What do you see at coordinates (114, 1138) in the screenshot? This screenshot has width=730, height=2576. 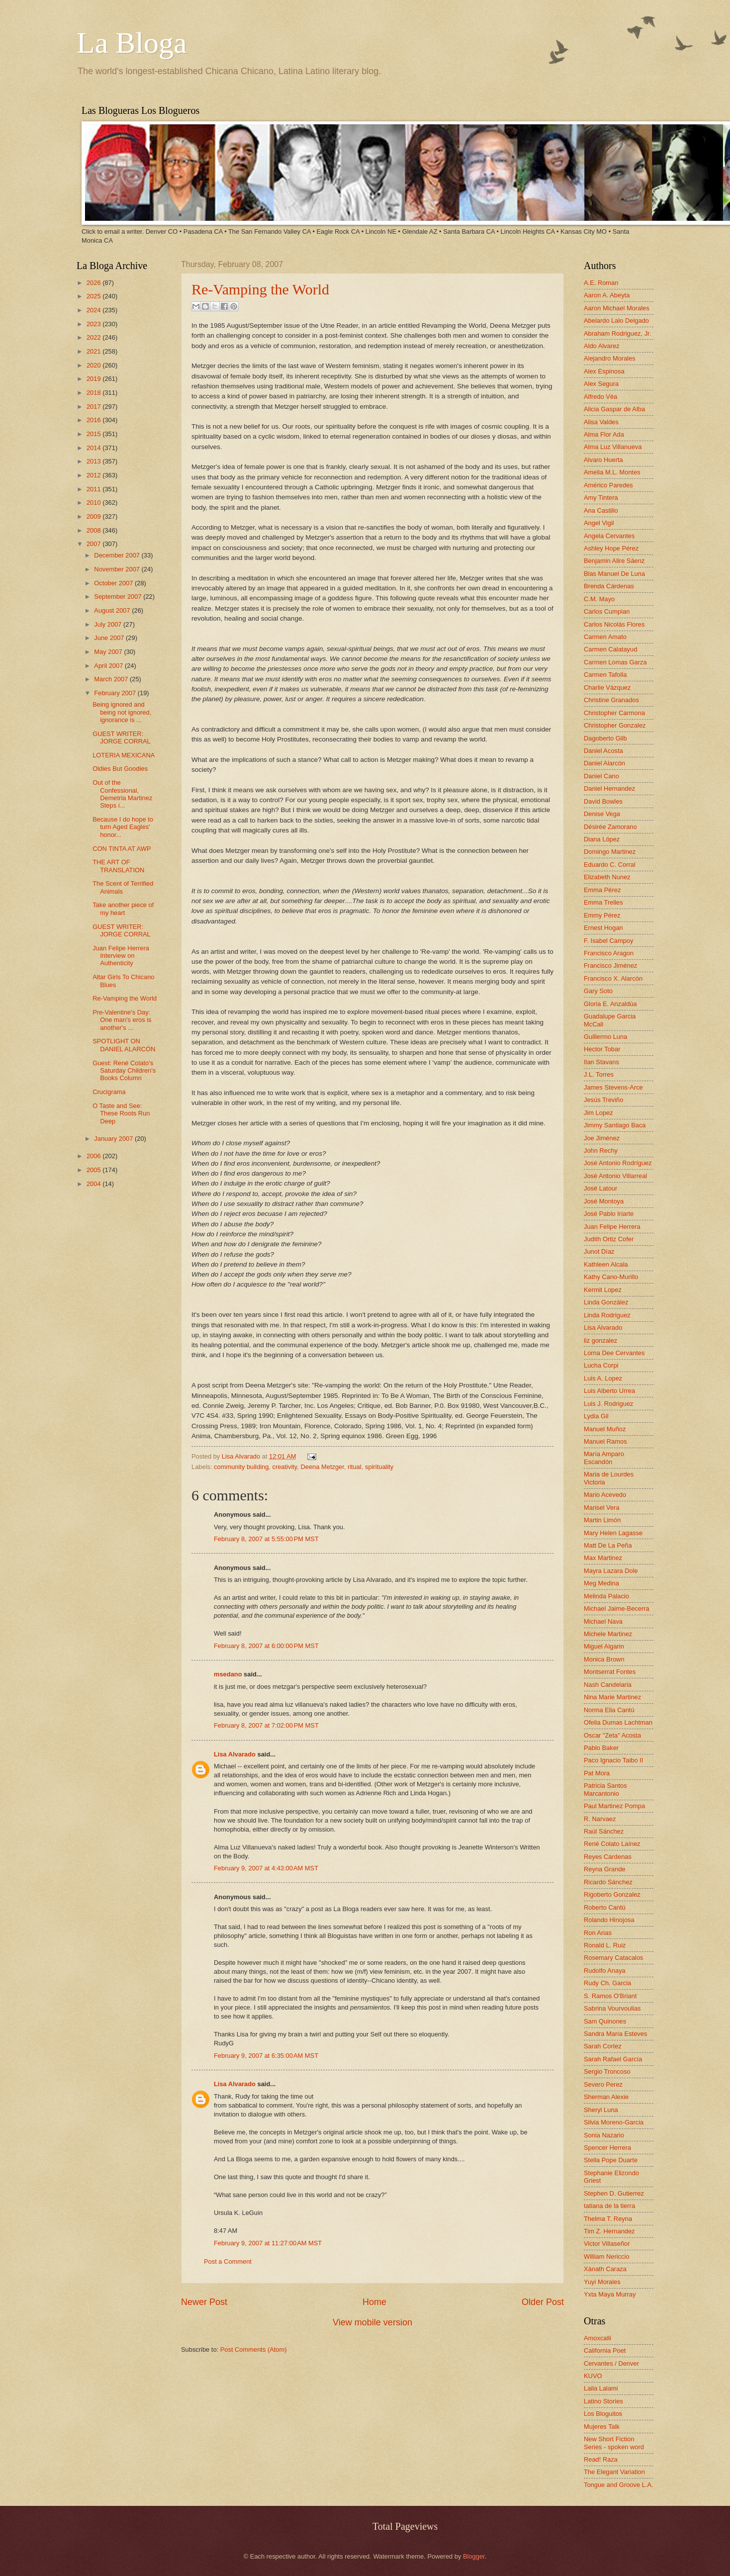 I see `January 2007` at bounding box center [114, 1138].